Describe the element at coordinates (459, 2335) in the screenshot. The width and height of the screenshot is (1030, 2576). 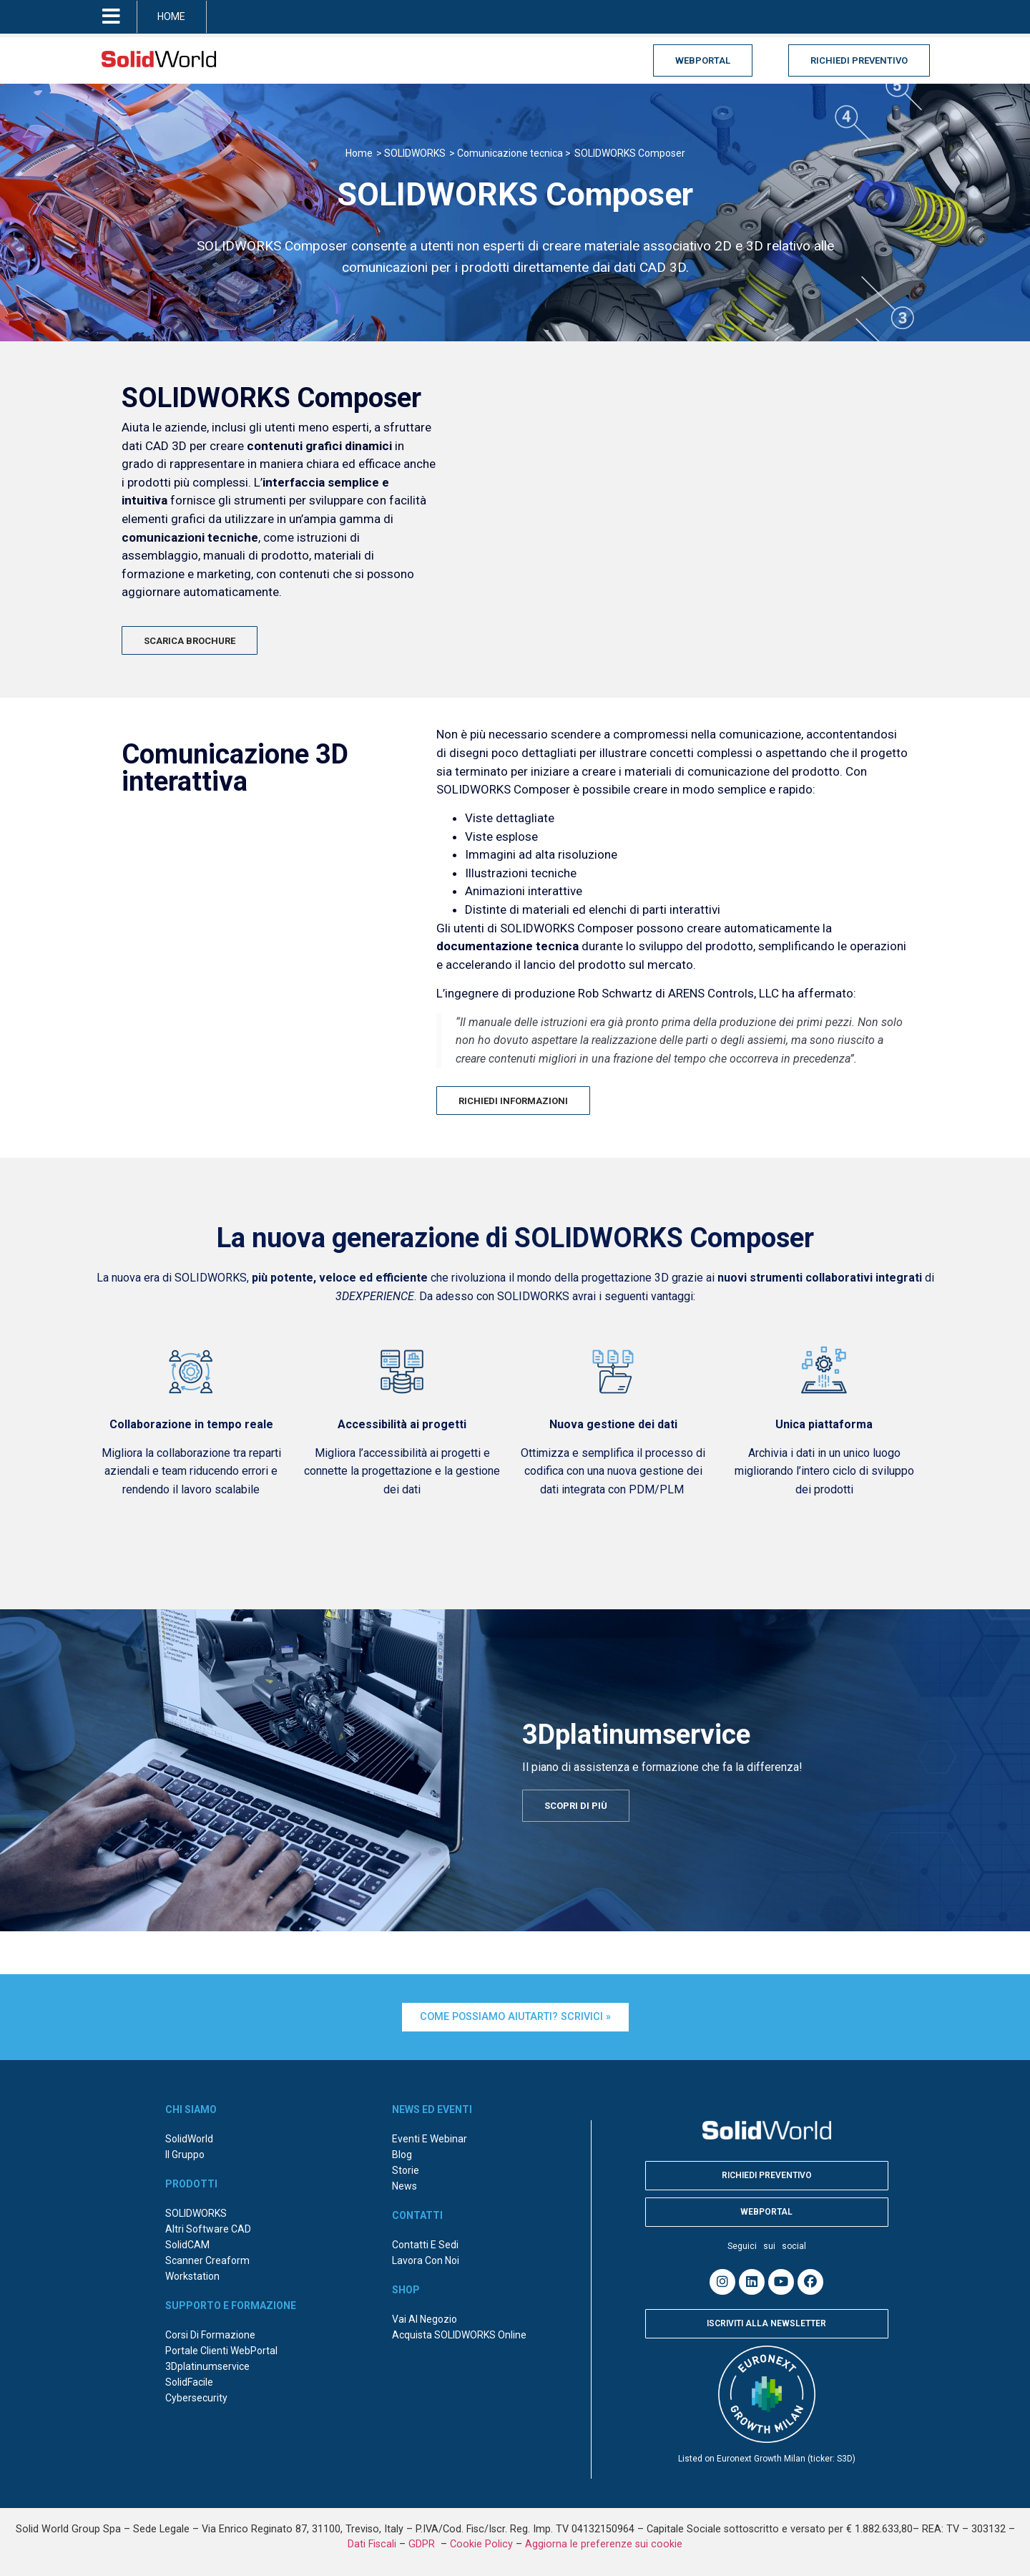
I see `Acquista SOLIDWORKS online` at that location.